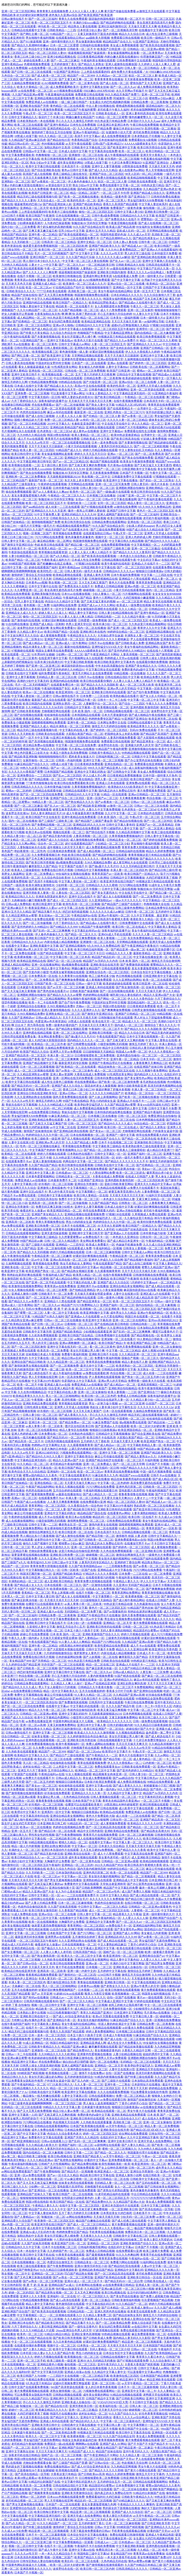 The width and height of the screenshot is (184, 2576). What do you see at coordinates (34, 276) in the screenshot?
I see `在线不卡视频一区二区三区` at bounding box center [34, 276].